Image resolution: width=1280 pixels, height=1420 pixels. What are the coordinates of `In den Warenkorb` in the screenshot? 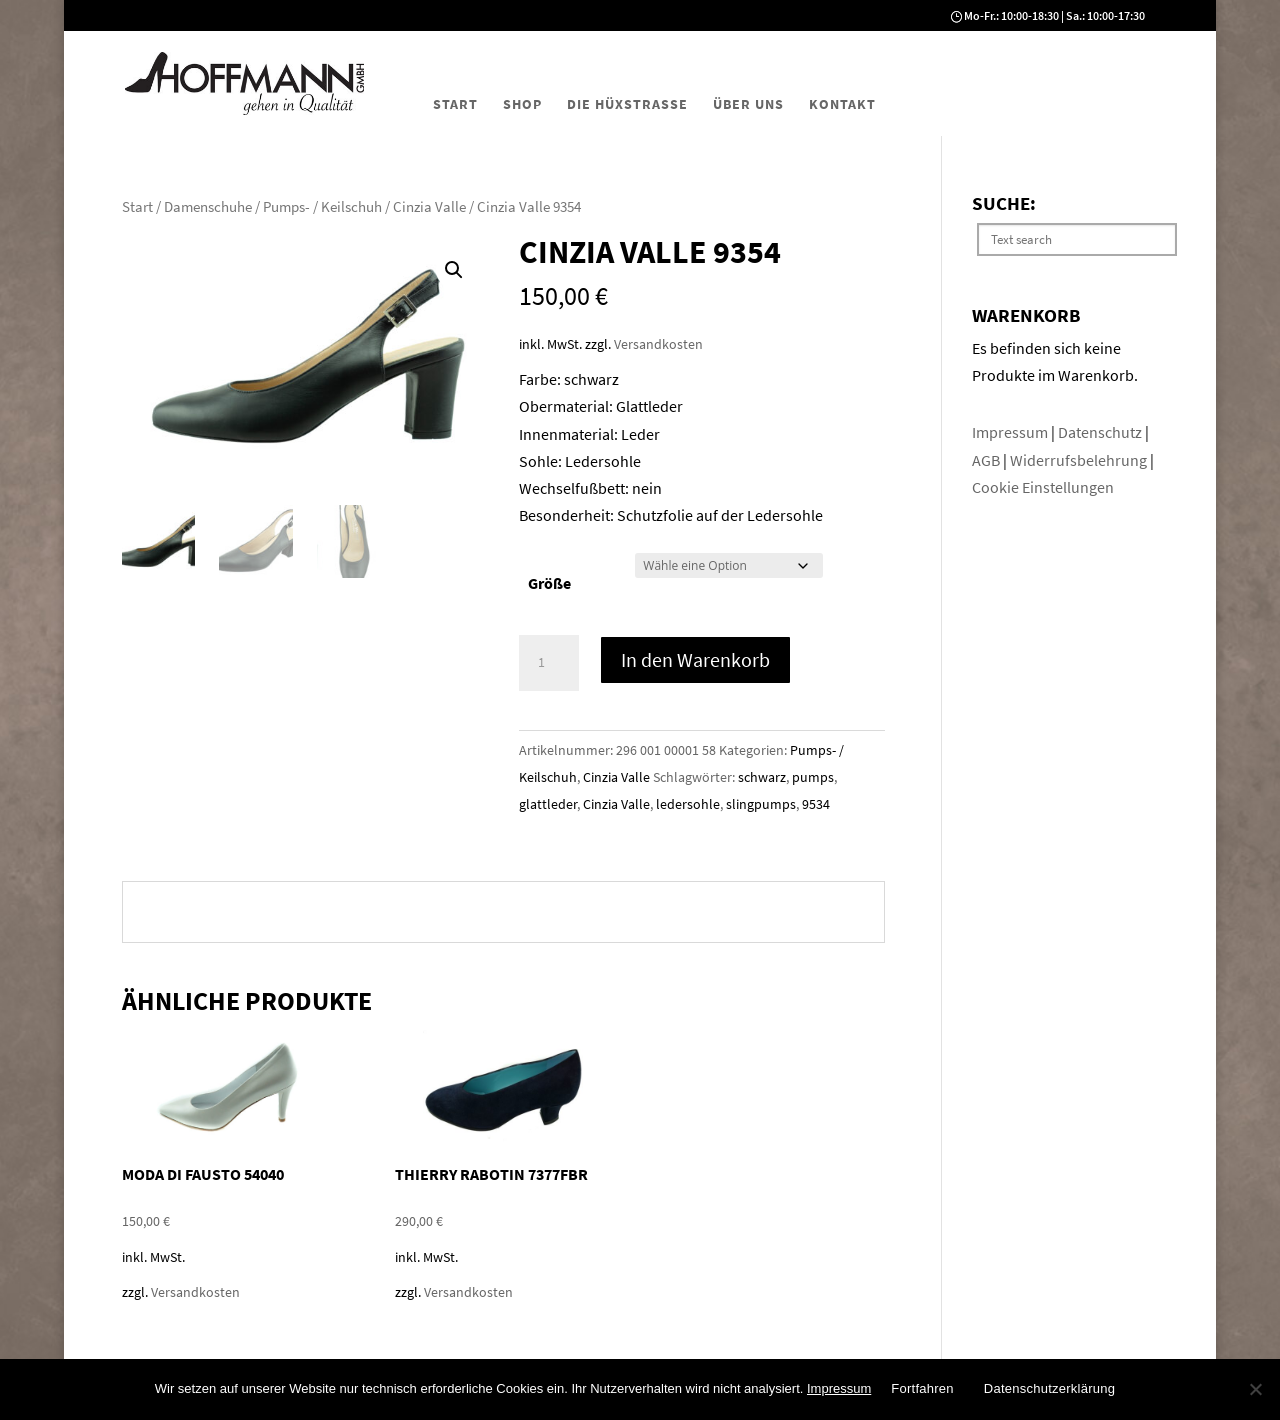 It's located at (695, 659).